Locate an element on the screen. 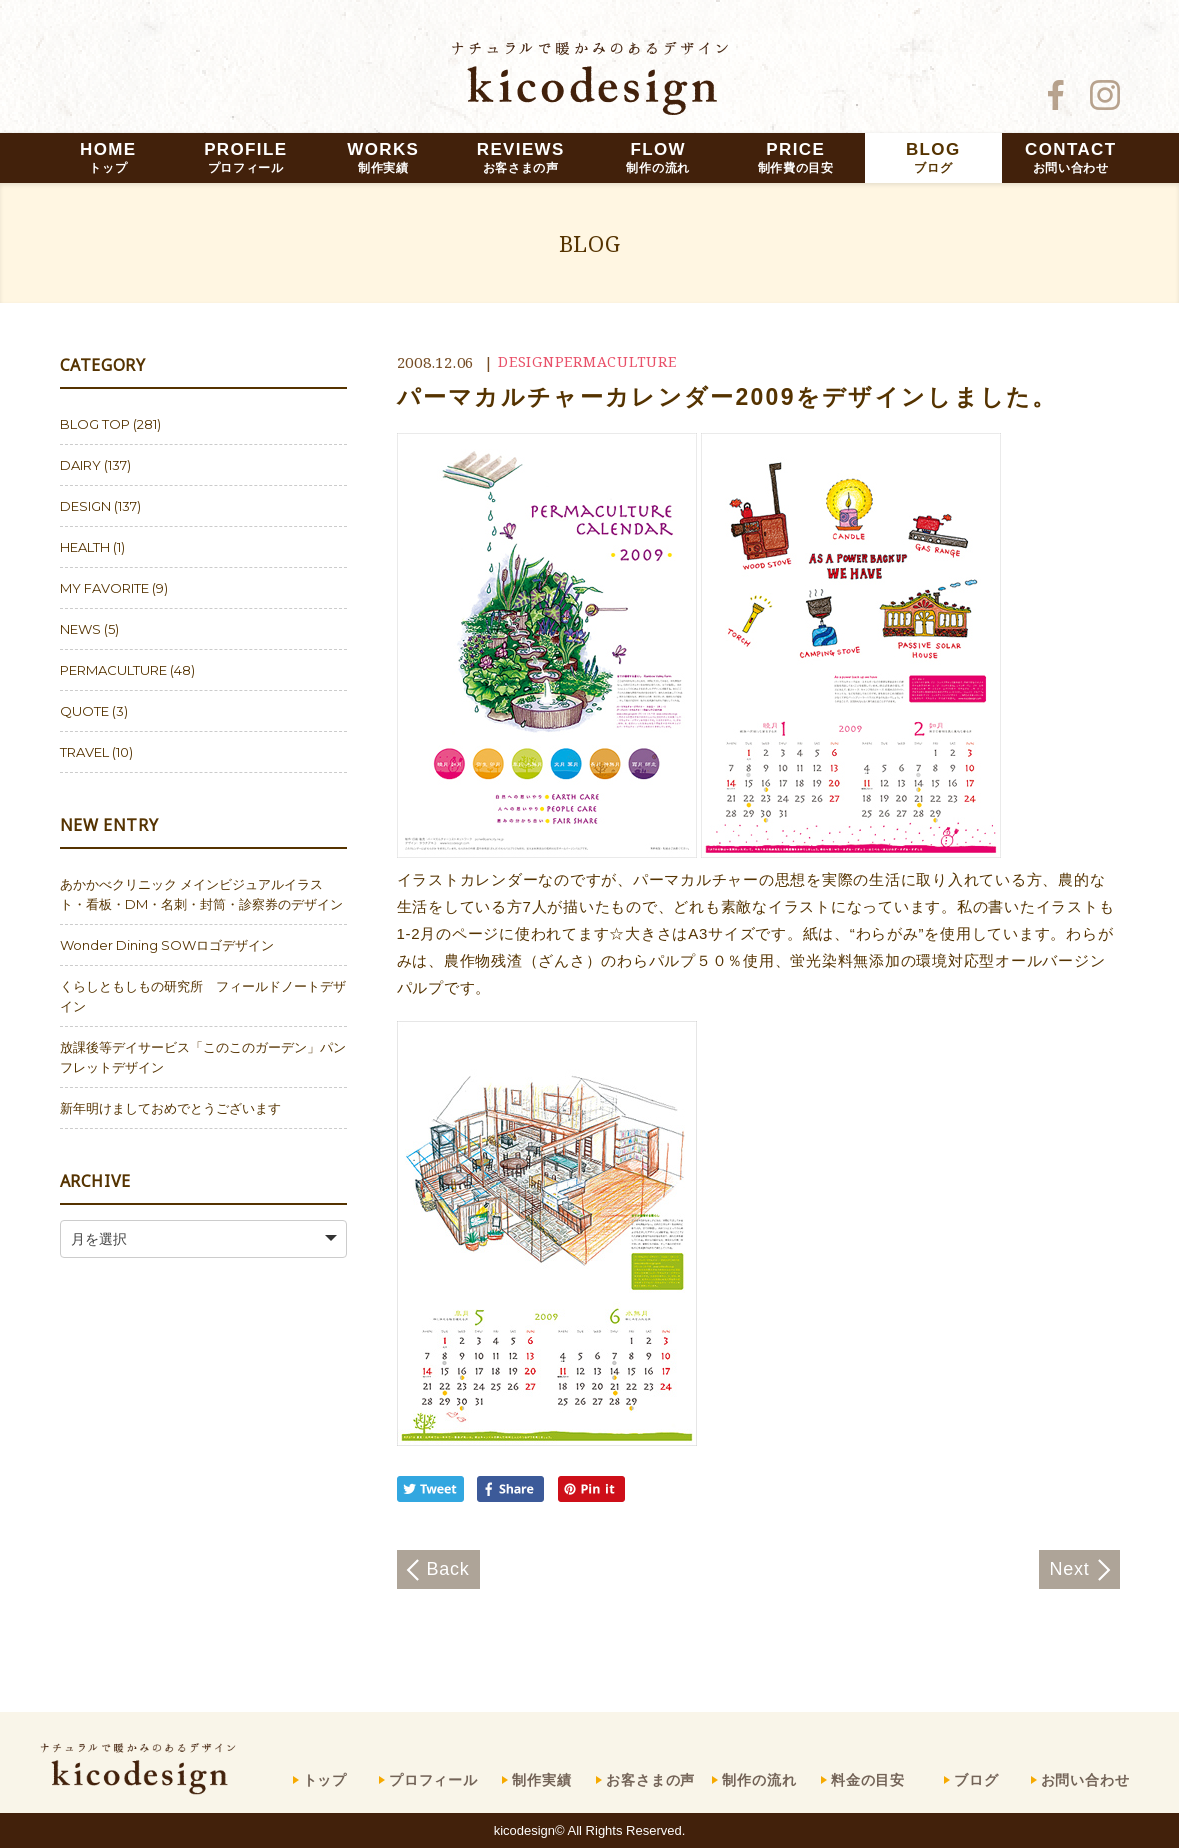  NEWS is located at coordinates (80, 629).